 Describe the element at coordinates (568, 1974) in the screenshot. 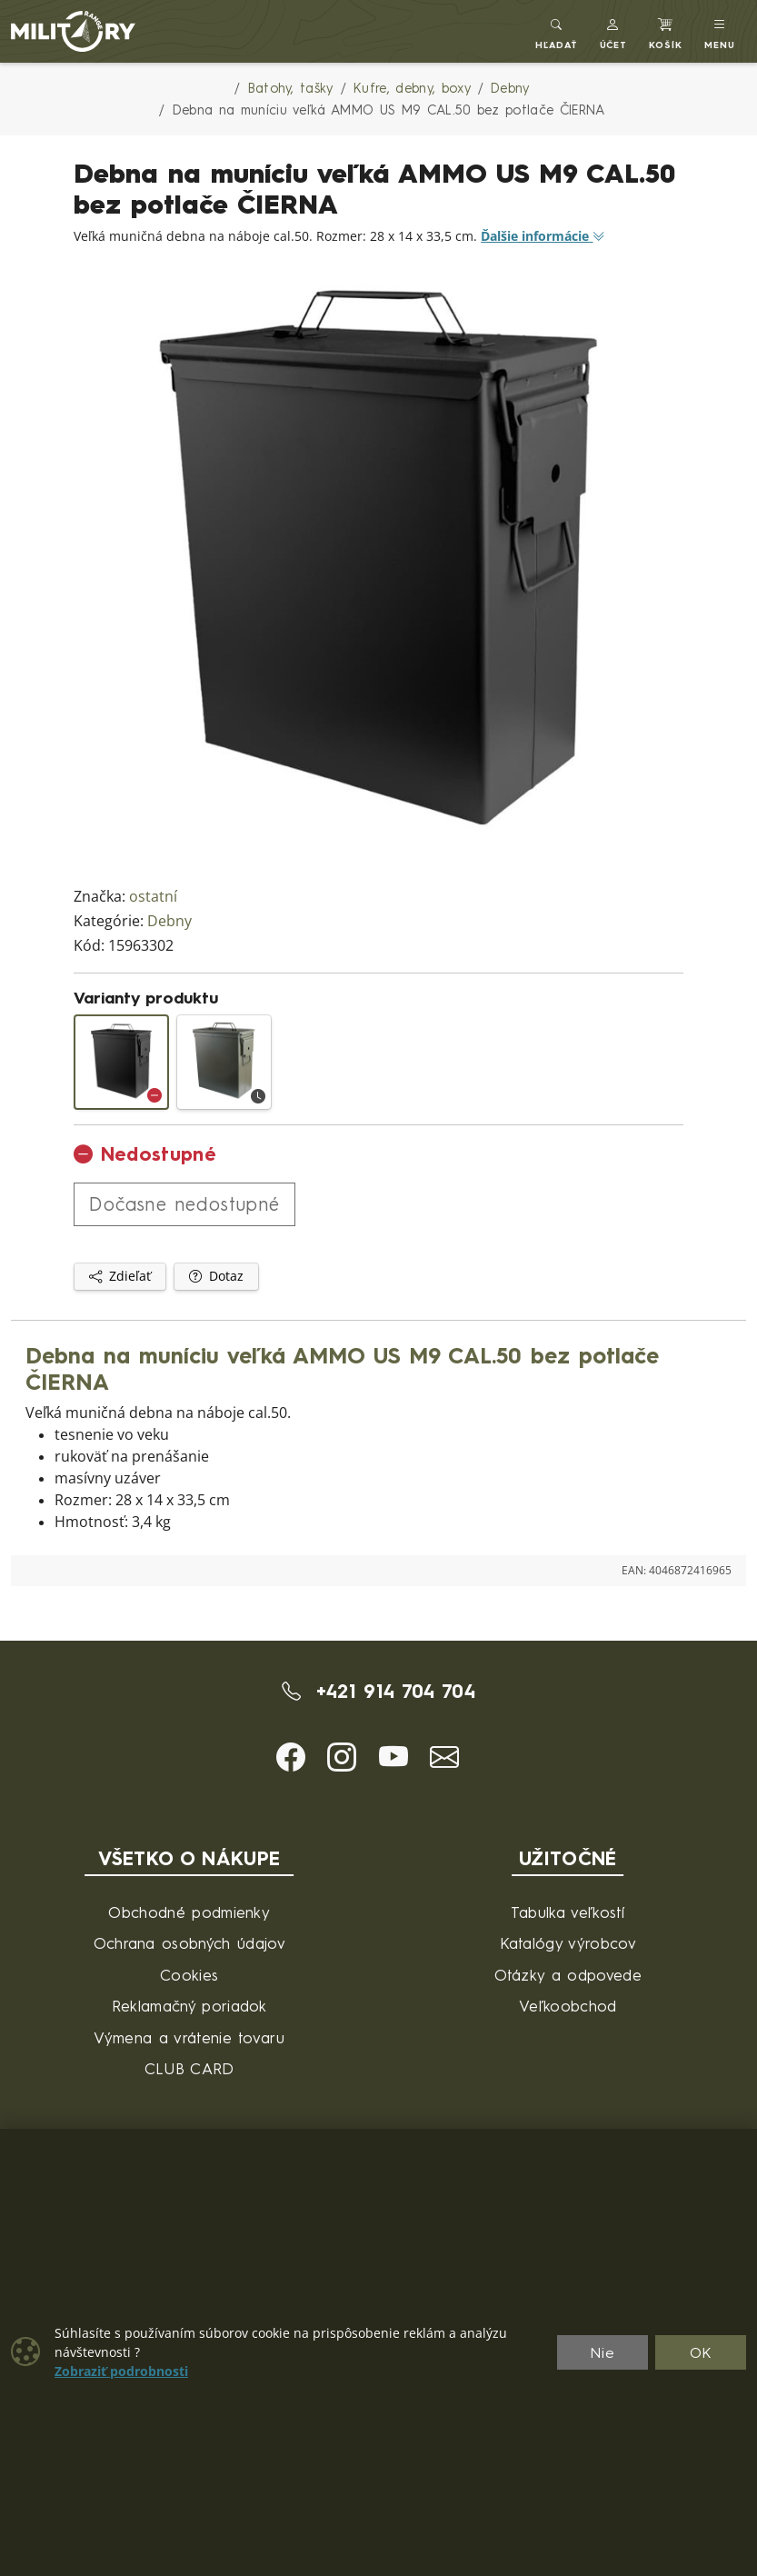

I see `Otázky a odpovede` at that location.